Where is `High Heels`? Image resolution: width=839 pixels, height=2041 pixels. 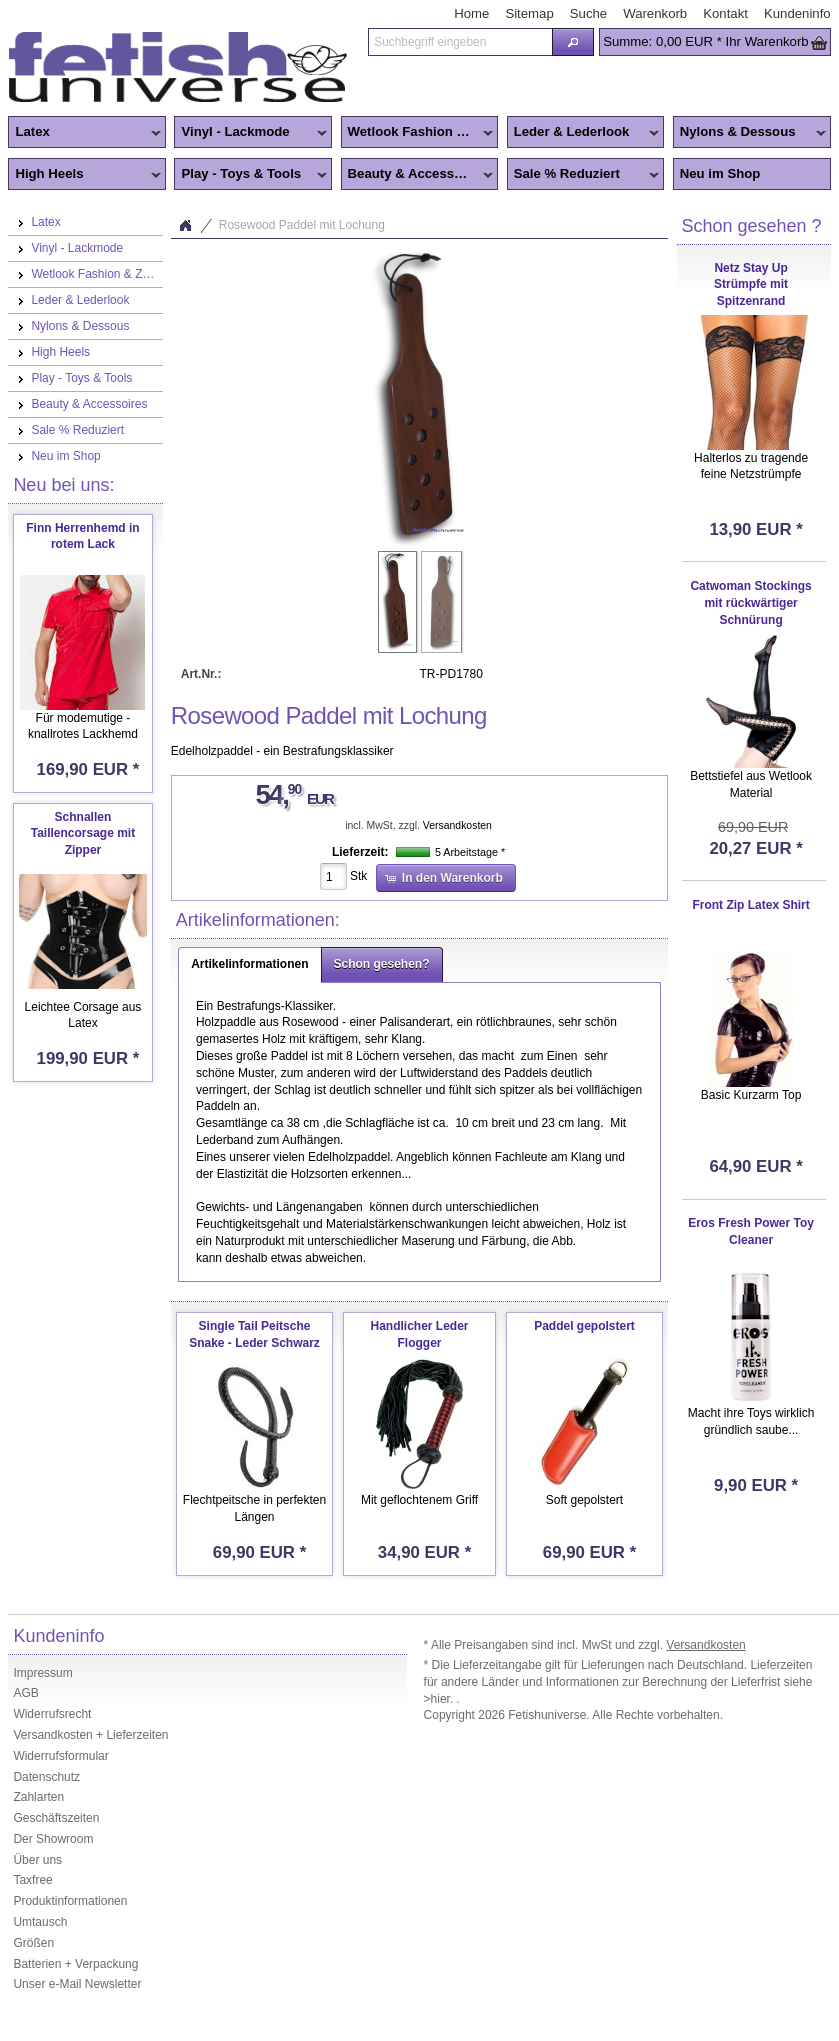 High Heels is located at coordinates (84, 175).